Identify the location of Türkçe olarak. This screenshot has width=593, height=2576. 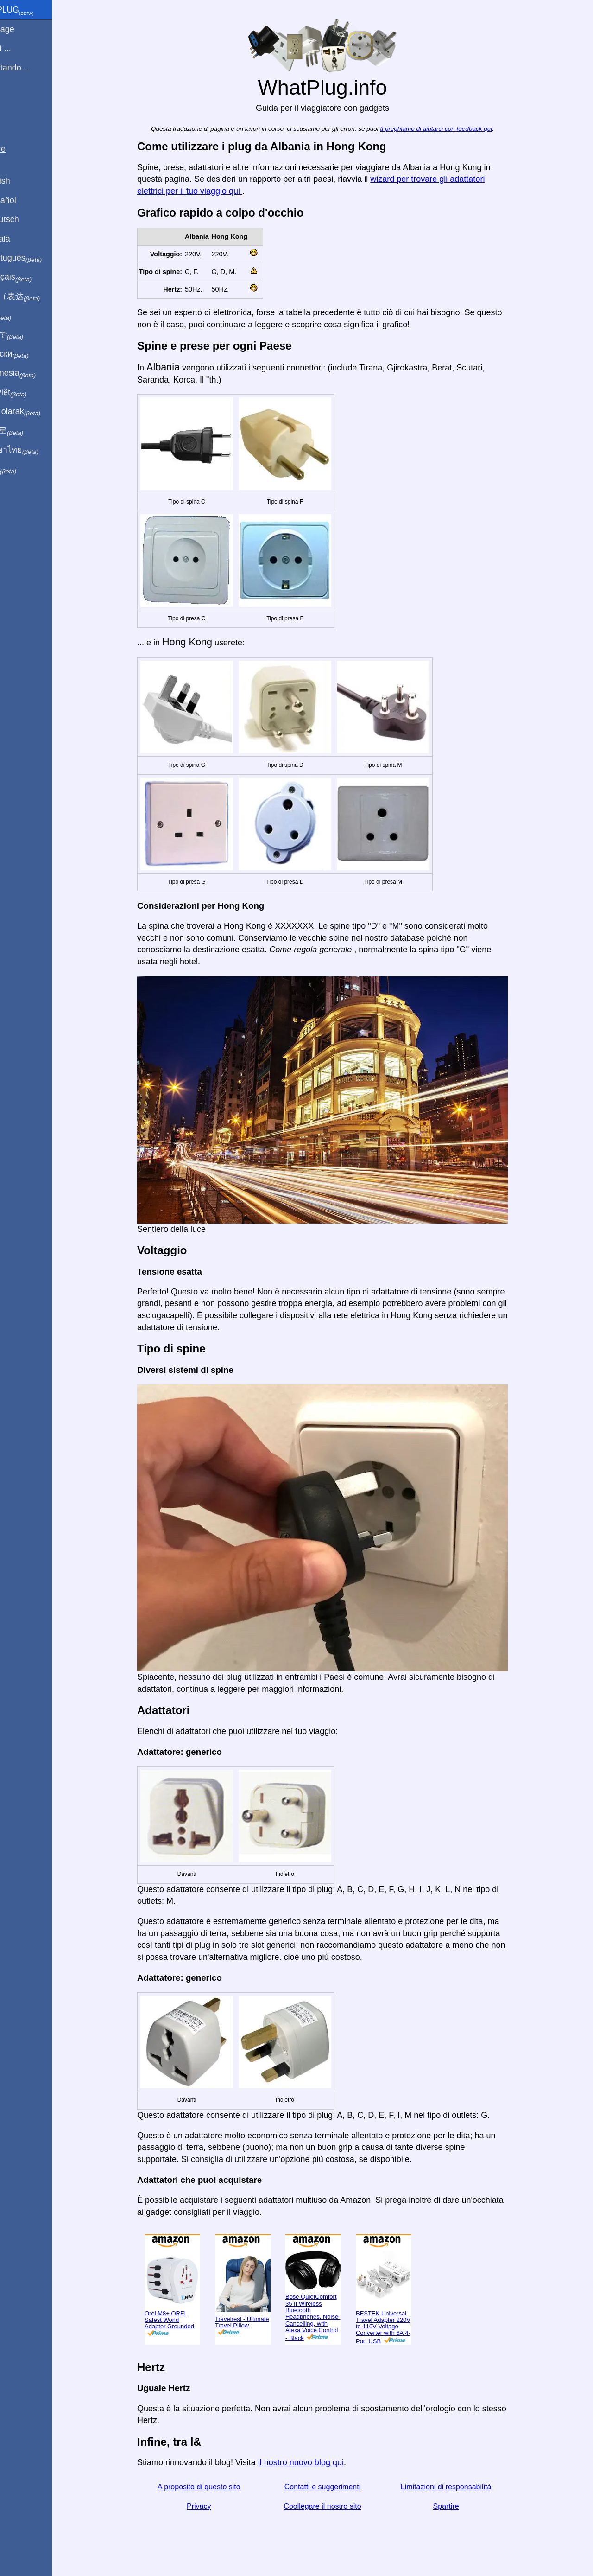
(38, 412).